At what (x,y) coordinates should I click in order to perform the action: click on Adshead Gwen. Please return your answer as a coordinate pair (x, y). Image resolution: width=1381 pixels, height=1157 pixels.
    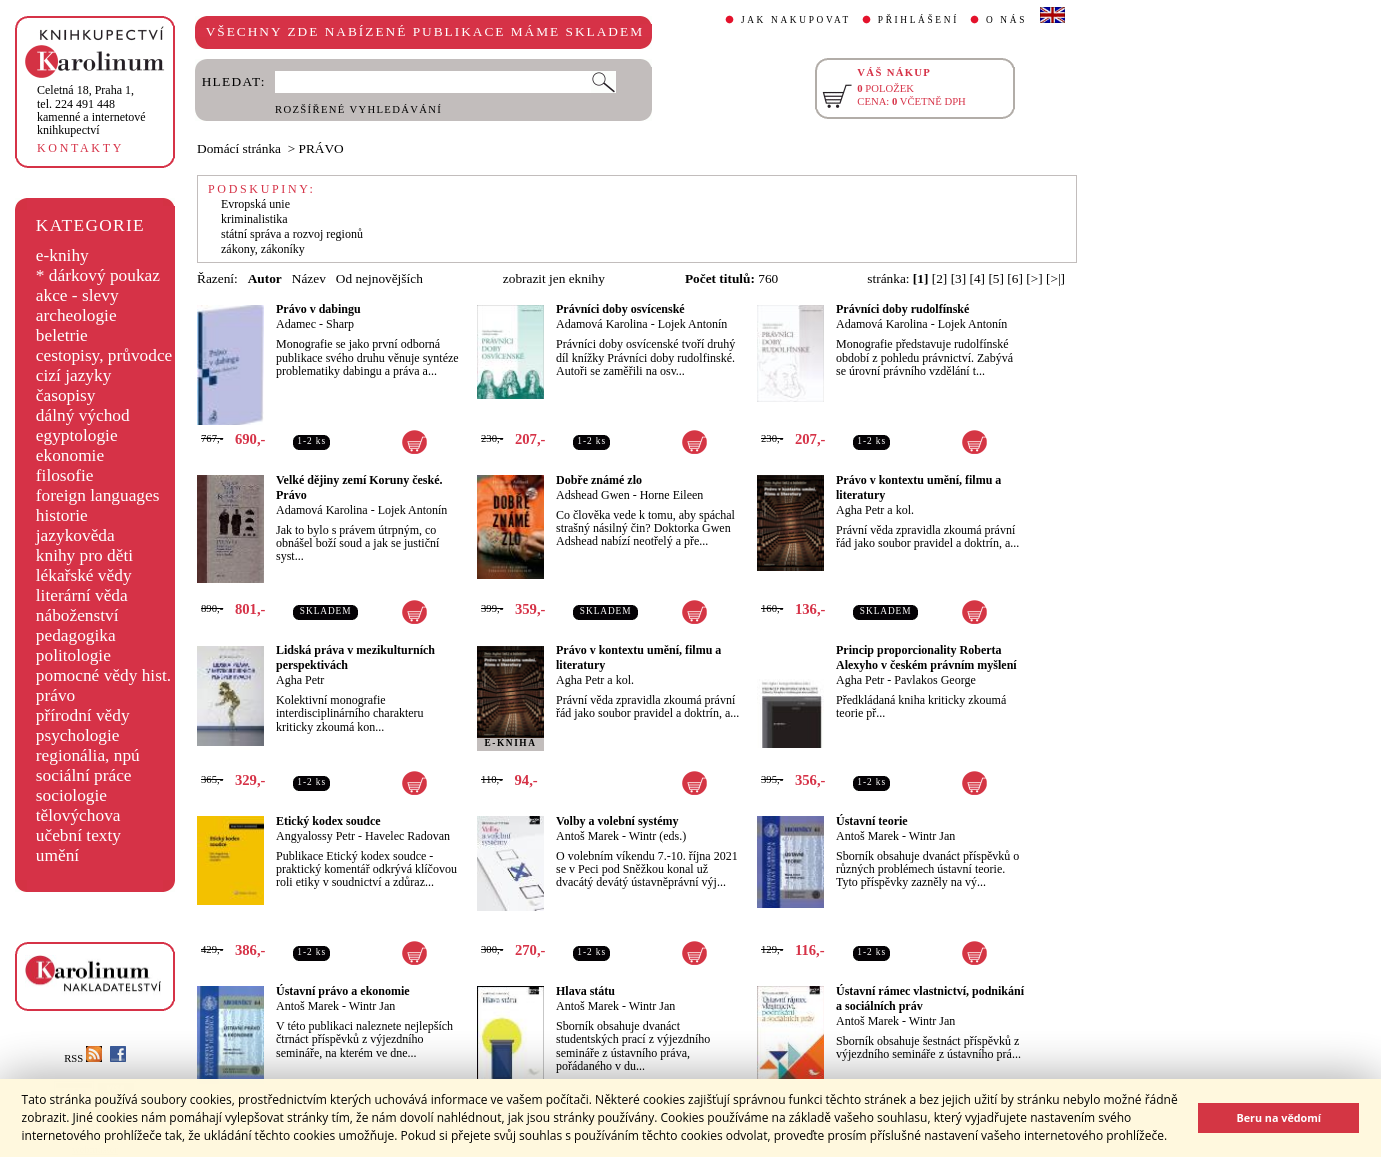
    Looking at the image, I should click on (593, 495).